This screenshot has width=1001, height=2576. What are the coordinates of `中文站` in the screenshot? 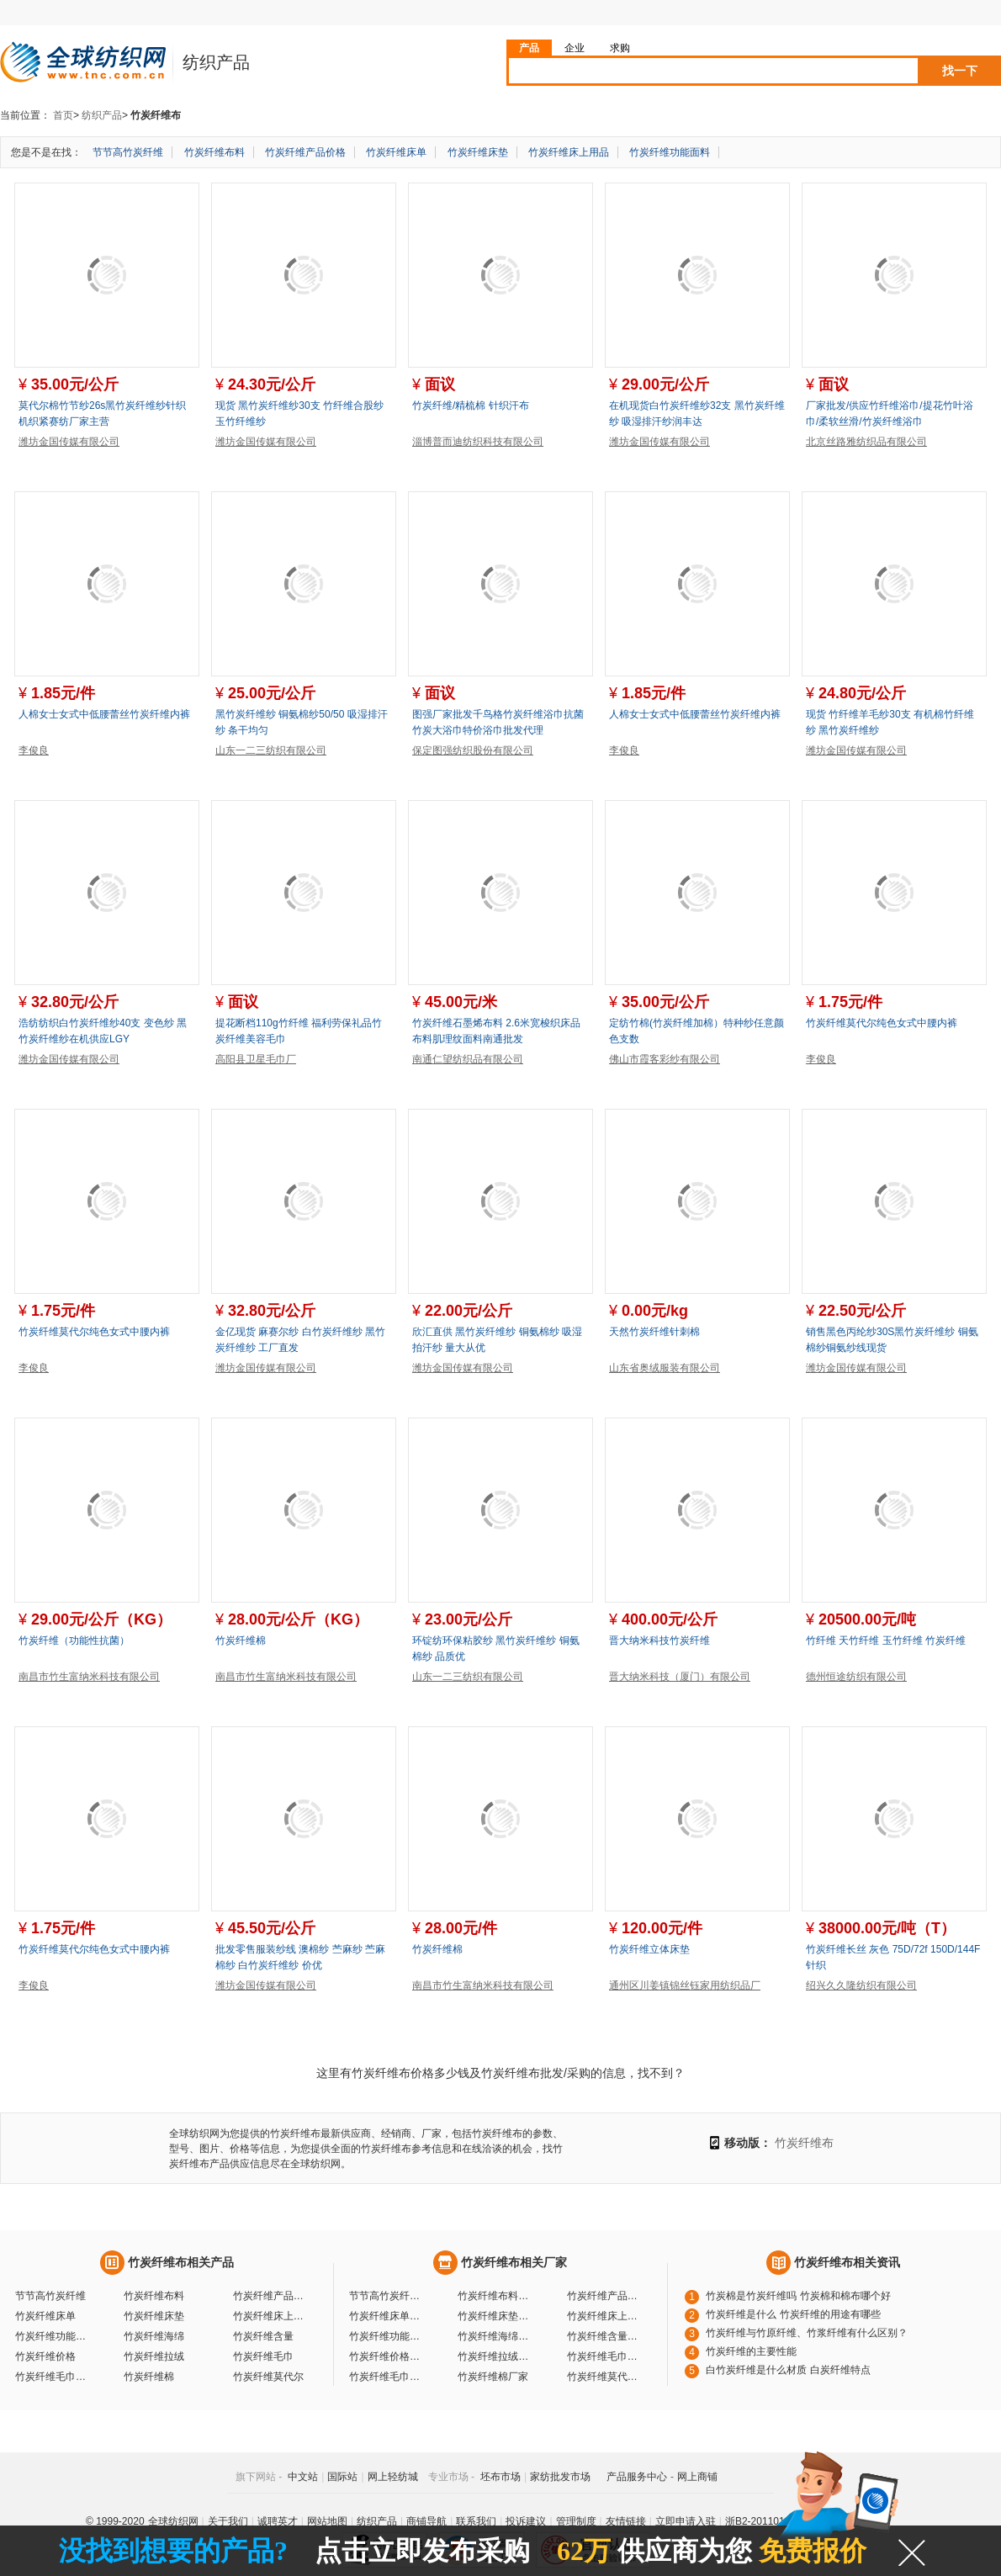 It's located at (303, 2477).